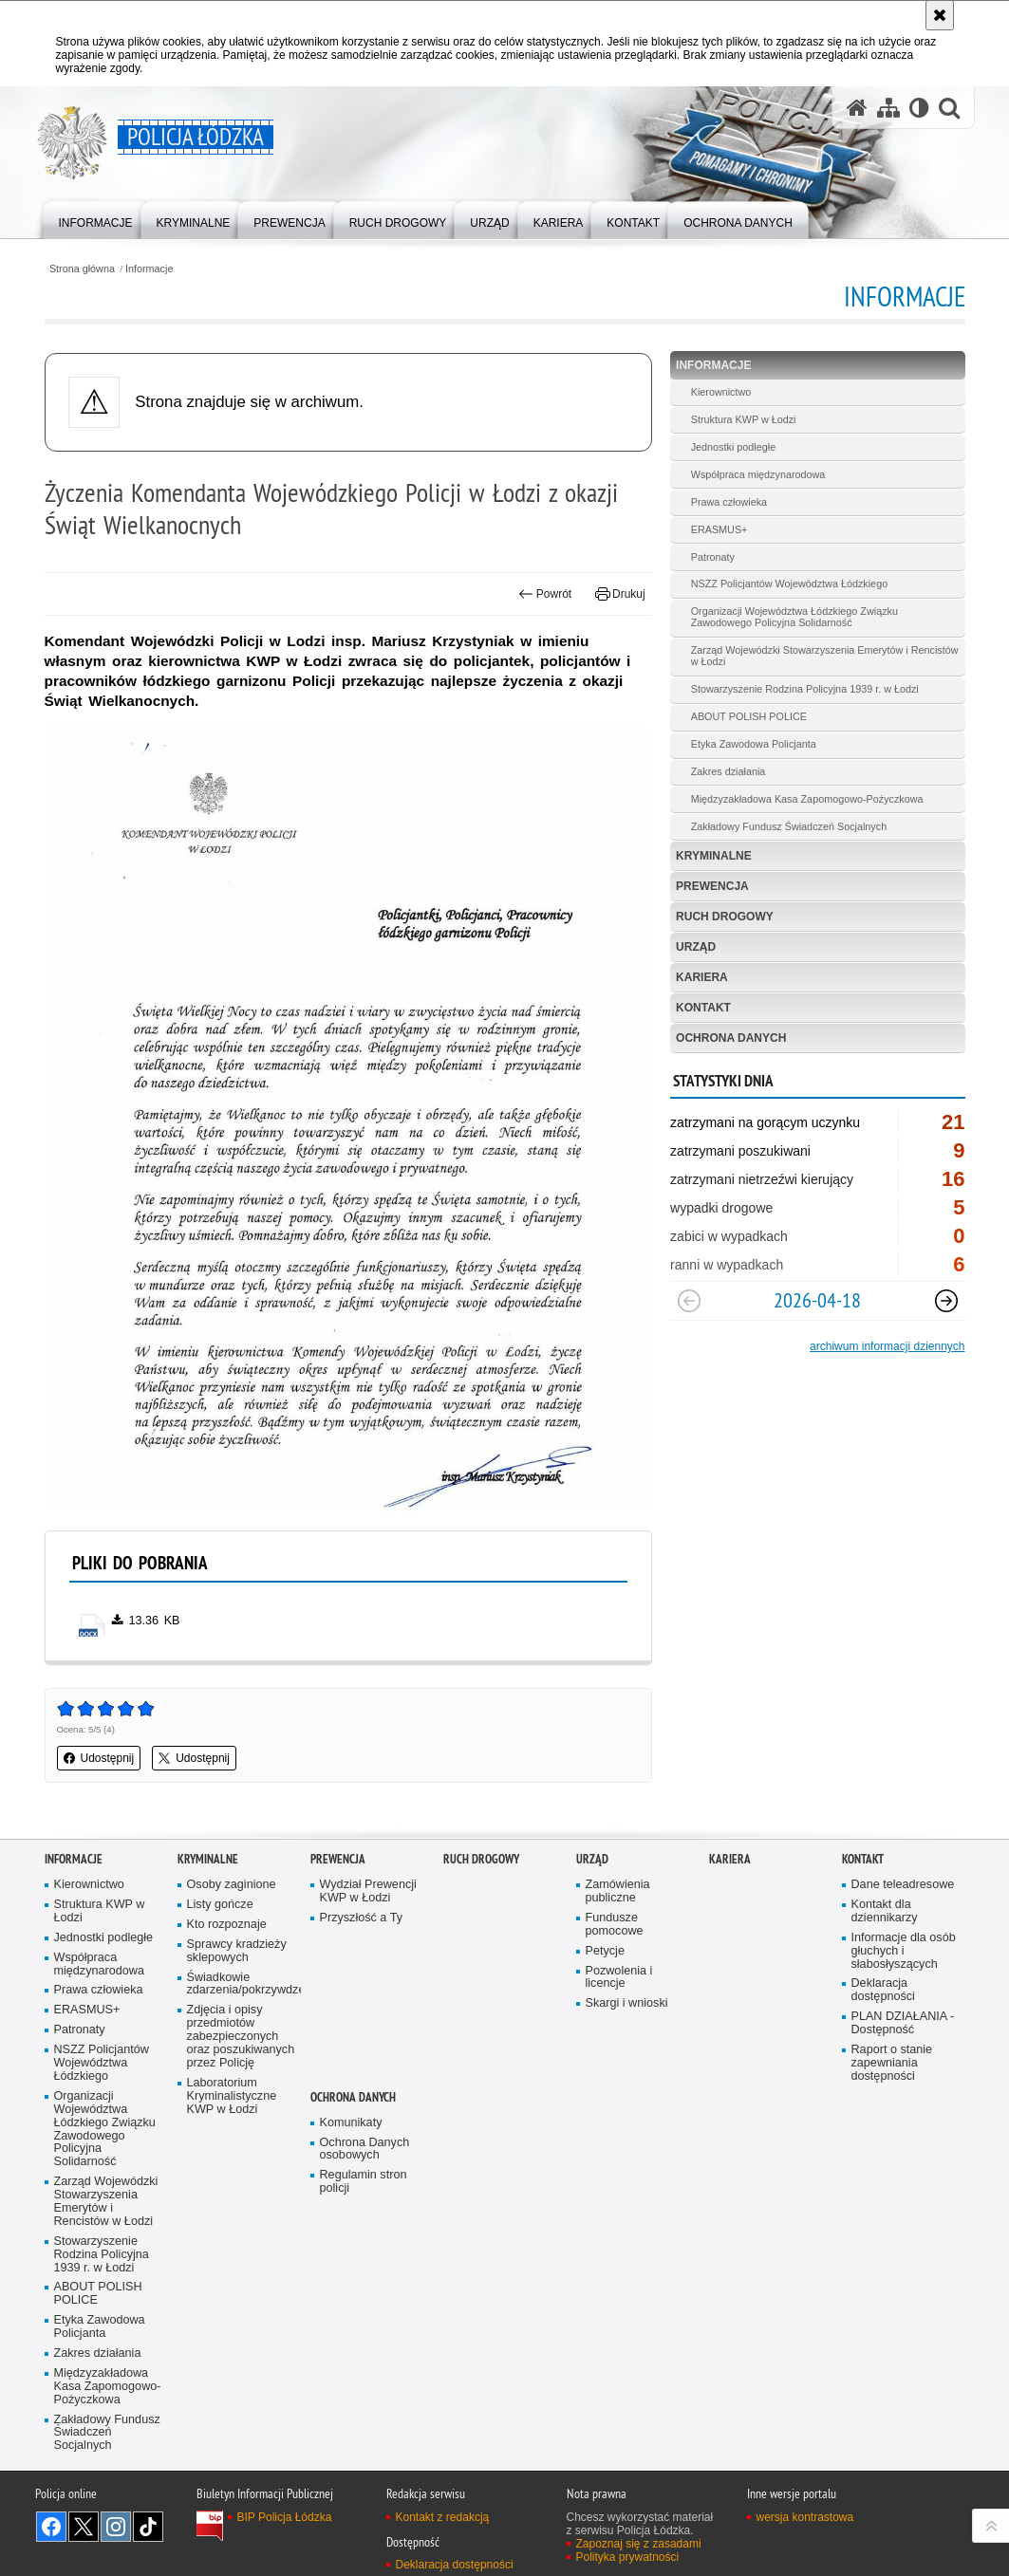  Describe the element at coordinates (544, 594) in the screenshot. I see `Powrót` at that location.